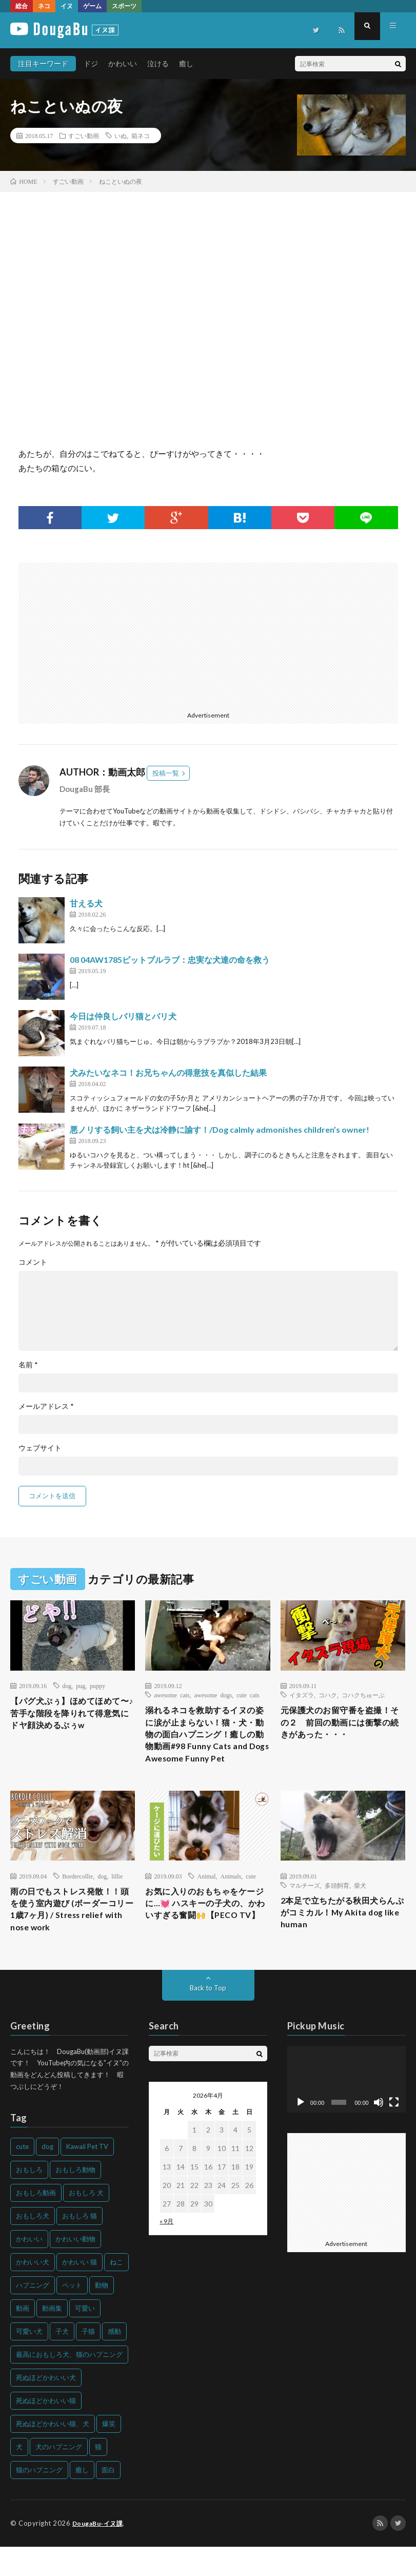 The image size is (416, 2576). Describe the element at coordinates (301, 1695) in the screenshot. I see `イタズラ` at that location.